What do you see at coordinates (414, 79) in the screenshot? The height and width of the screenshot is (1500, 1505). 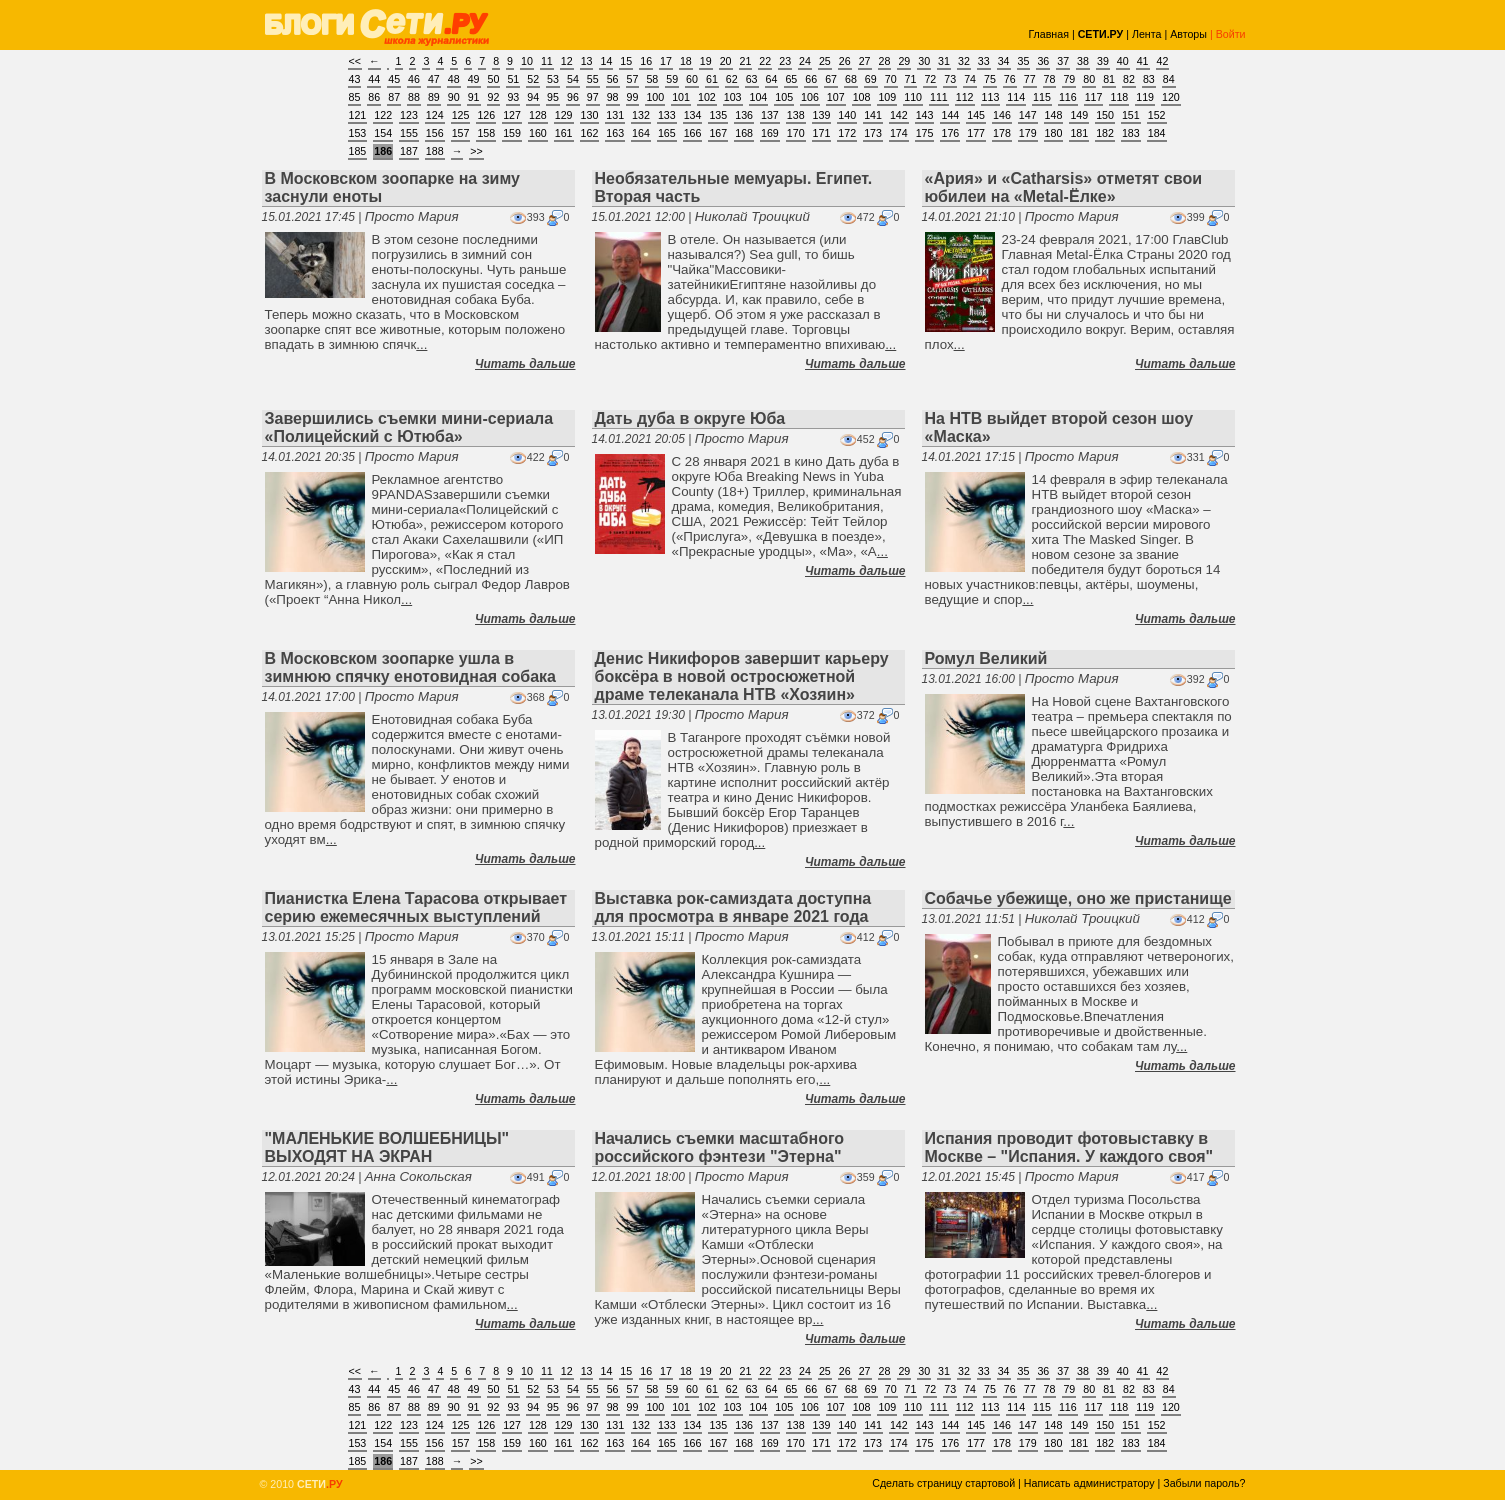 I see `46` at bounding box center [414, 79].